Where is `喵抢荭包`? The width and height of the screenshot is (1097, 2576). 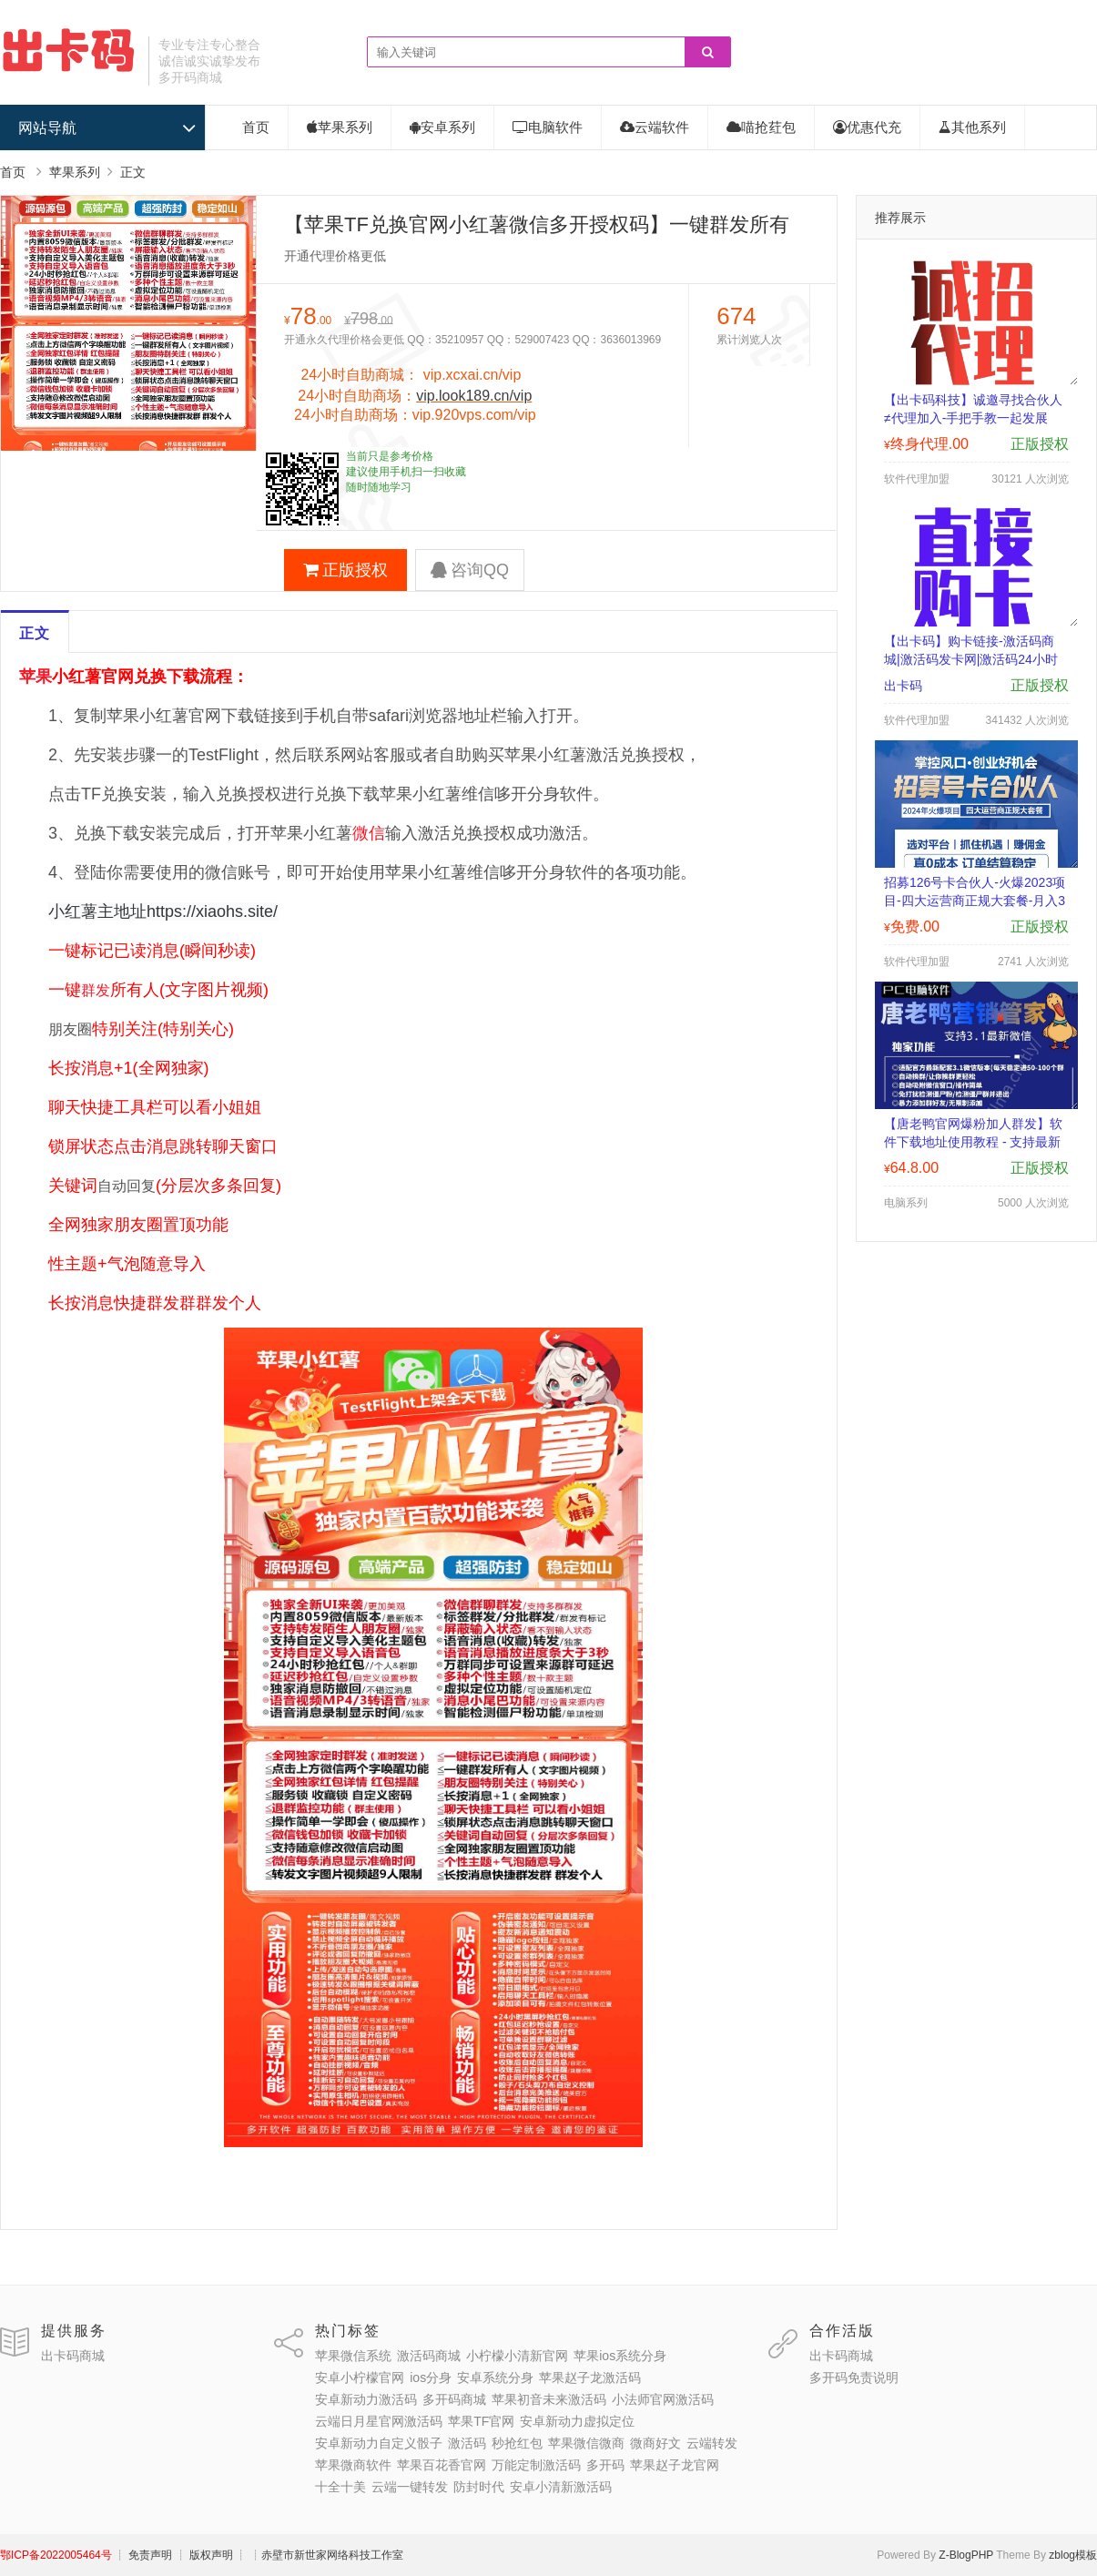
喵抢荭包 is located at coordinates (761, 127).